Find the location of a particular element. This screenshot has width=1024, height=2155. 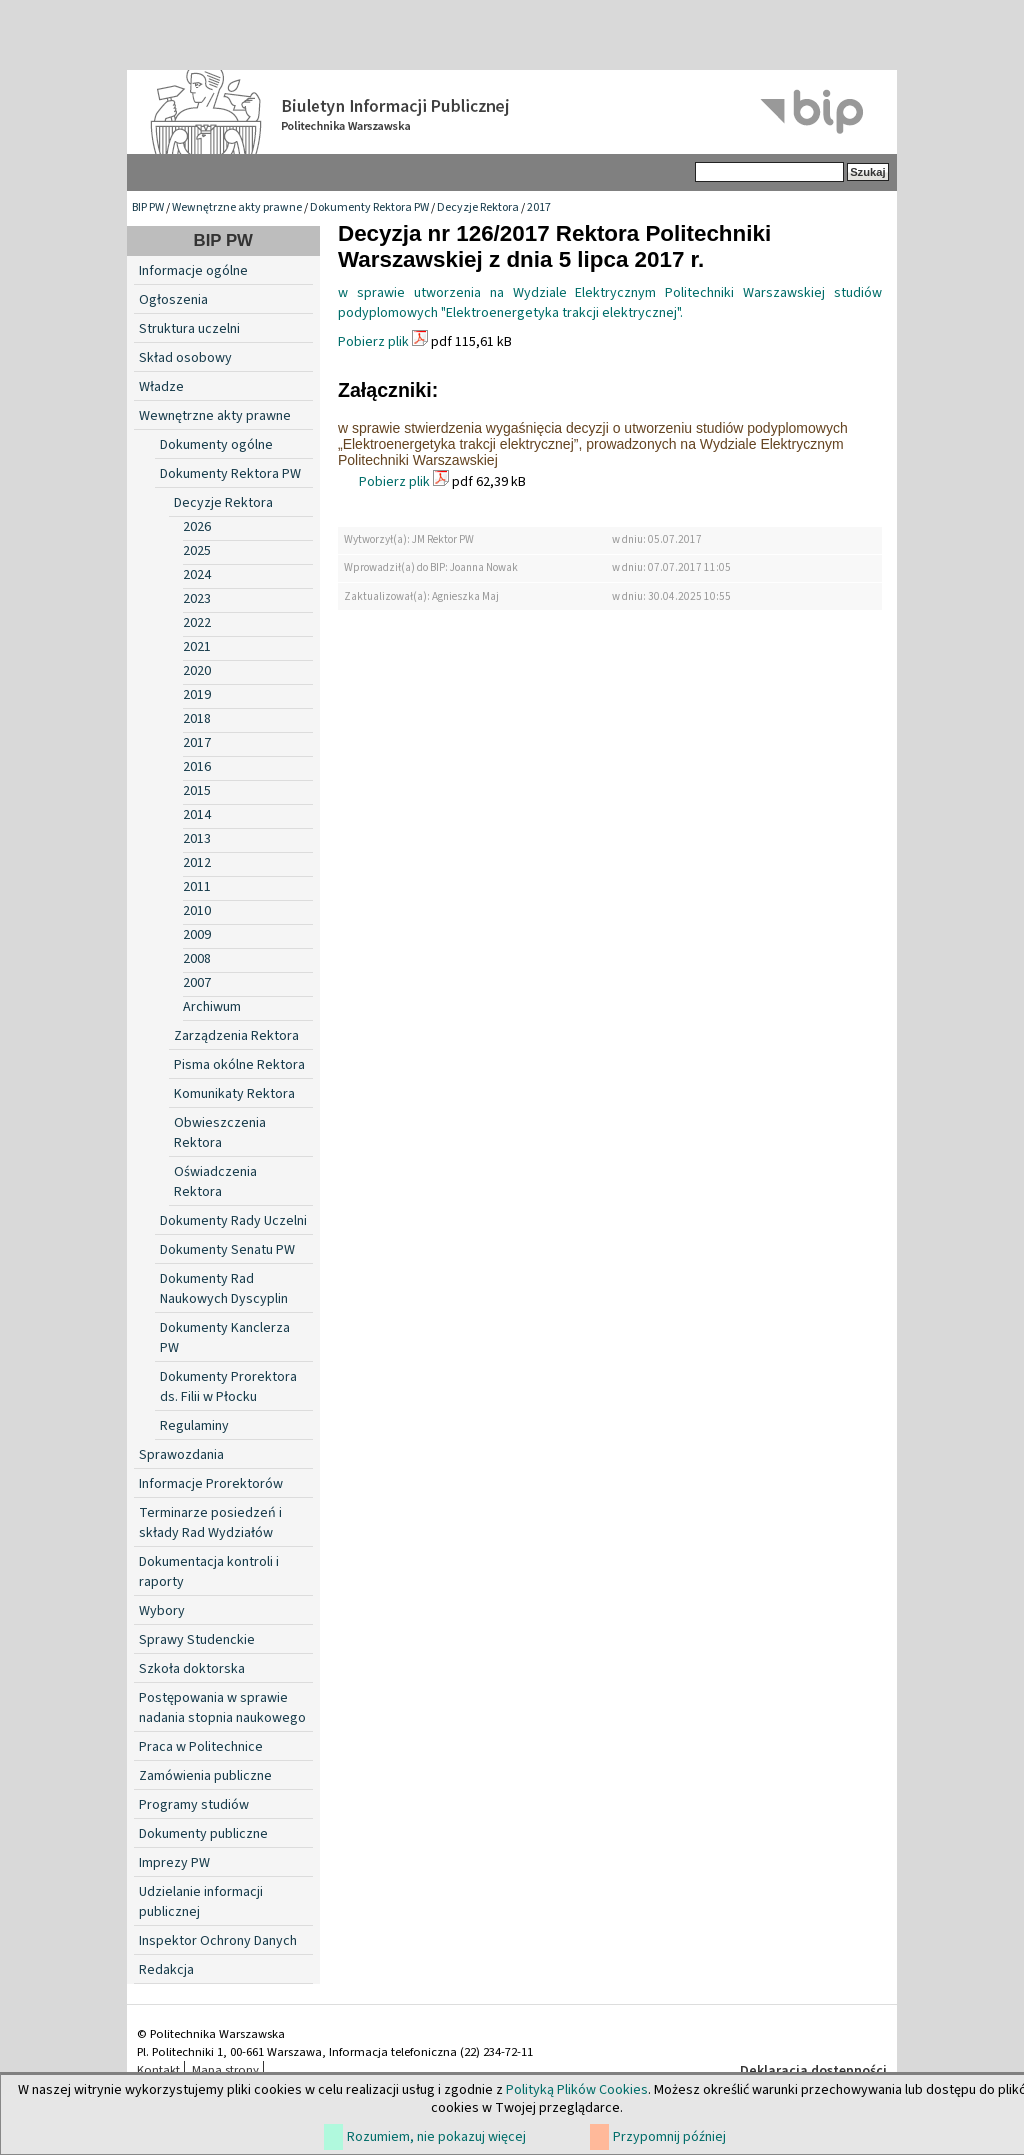

2018 is located at coordinates (197, 719).